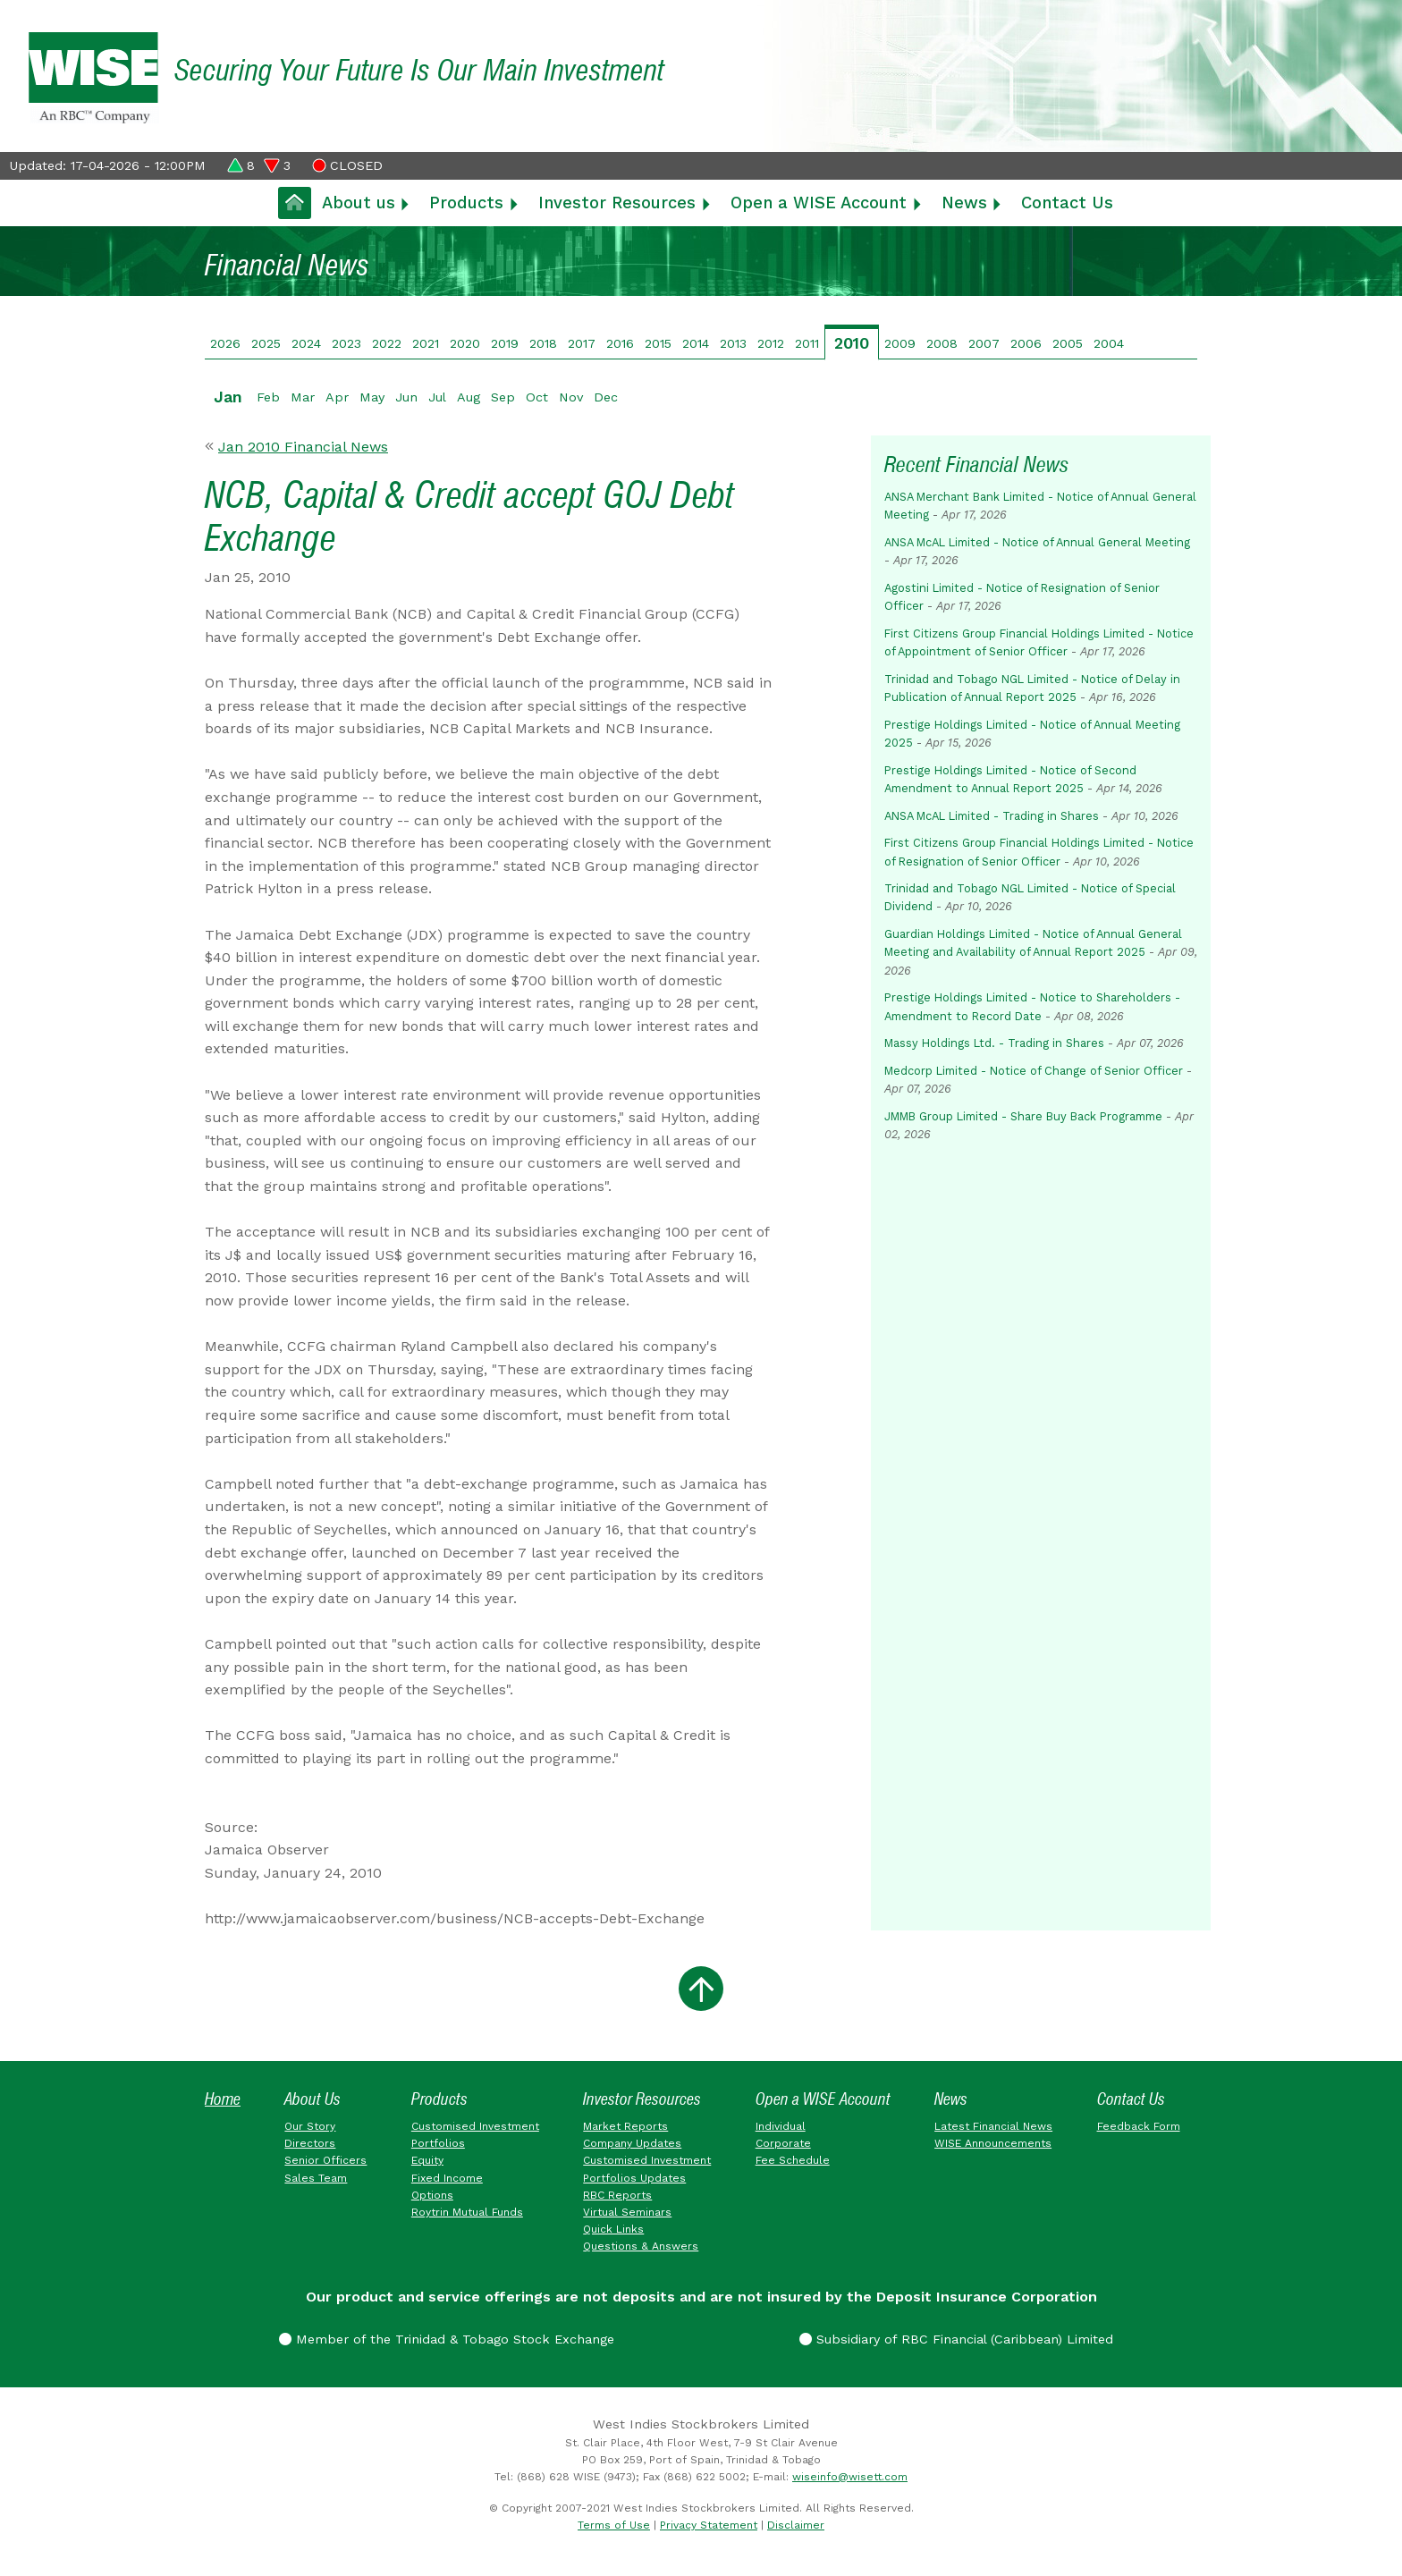 Image resolution: width=1402 pixels, height=2576 pixels. What do you see at coordinates (406, 397) in the screenshot?
I see `Jun` at bounding box center [406, 397].